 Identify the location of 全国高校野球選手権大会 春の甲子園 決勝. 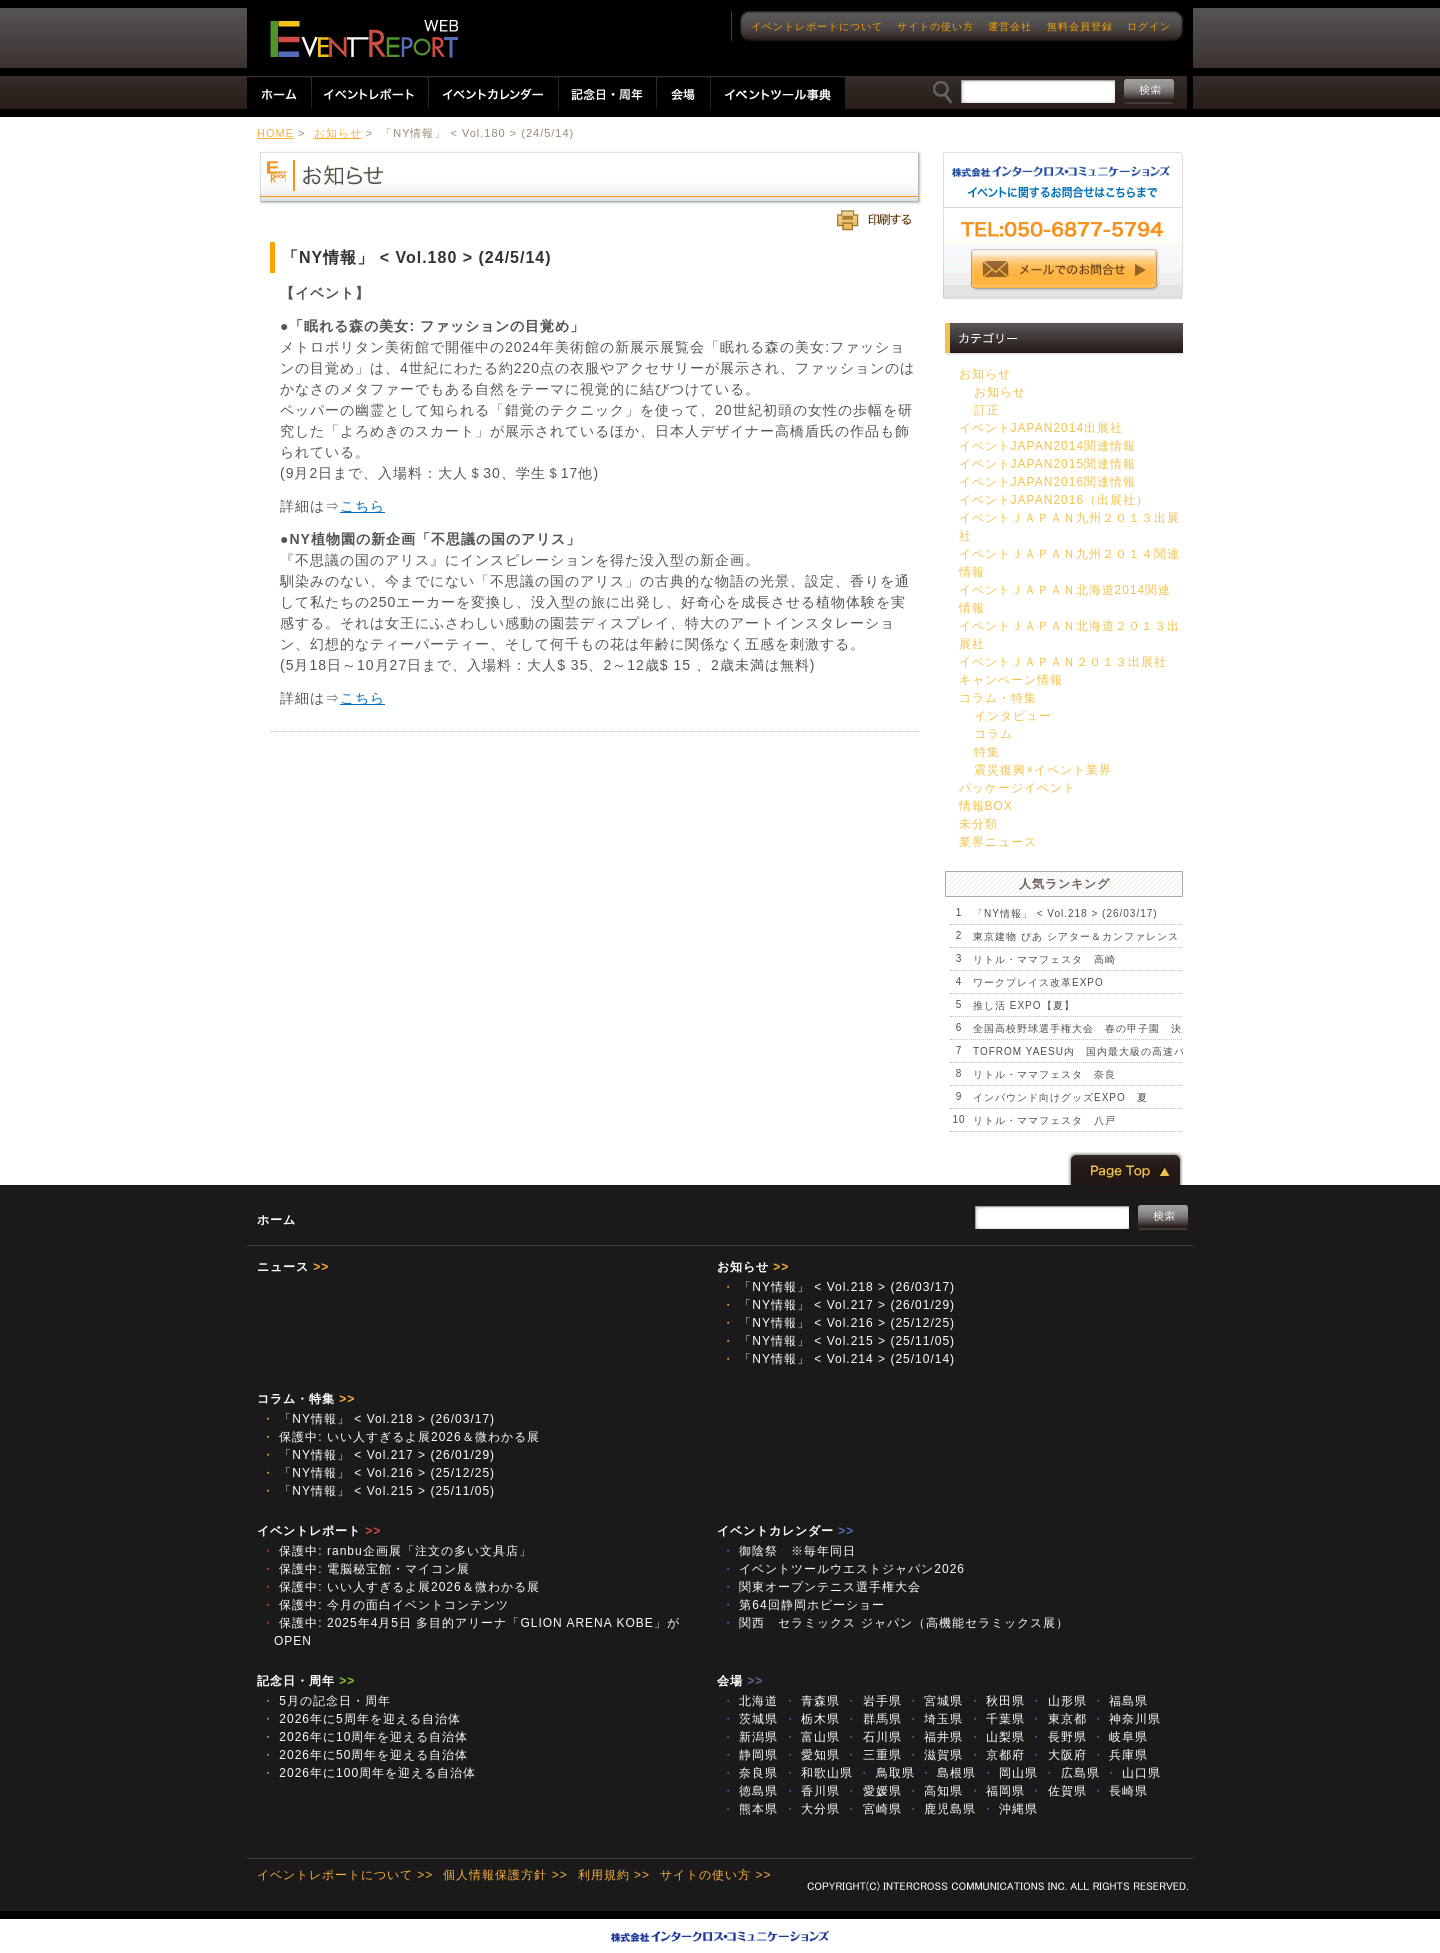
(1083, 1028).